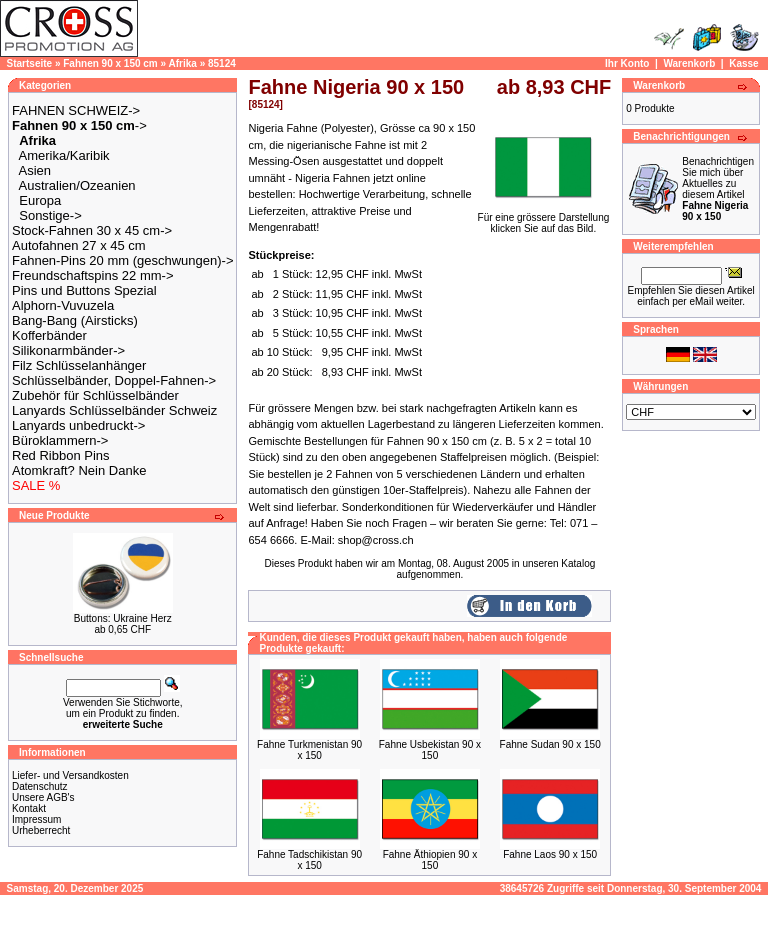 The width and height of the screenshot is (768, 931). I want to click on Für eine grössere Darstellungklicken Sie auf das Bild., so click(544, 218).